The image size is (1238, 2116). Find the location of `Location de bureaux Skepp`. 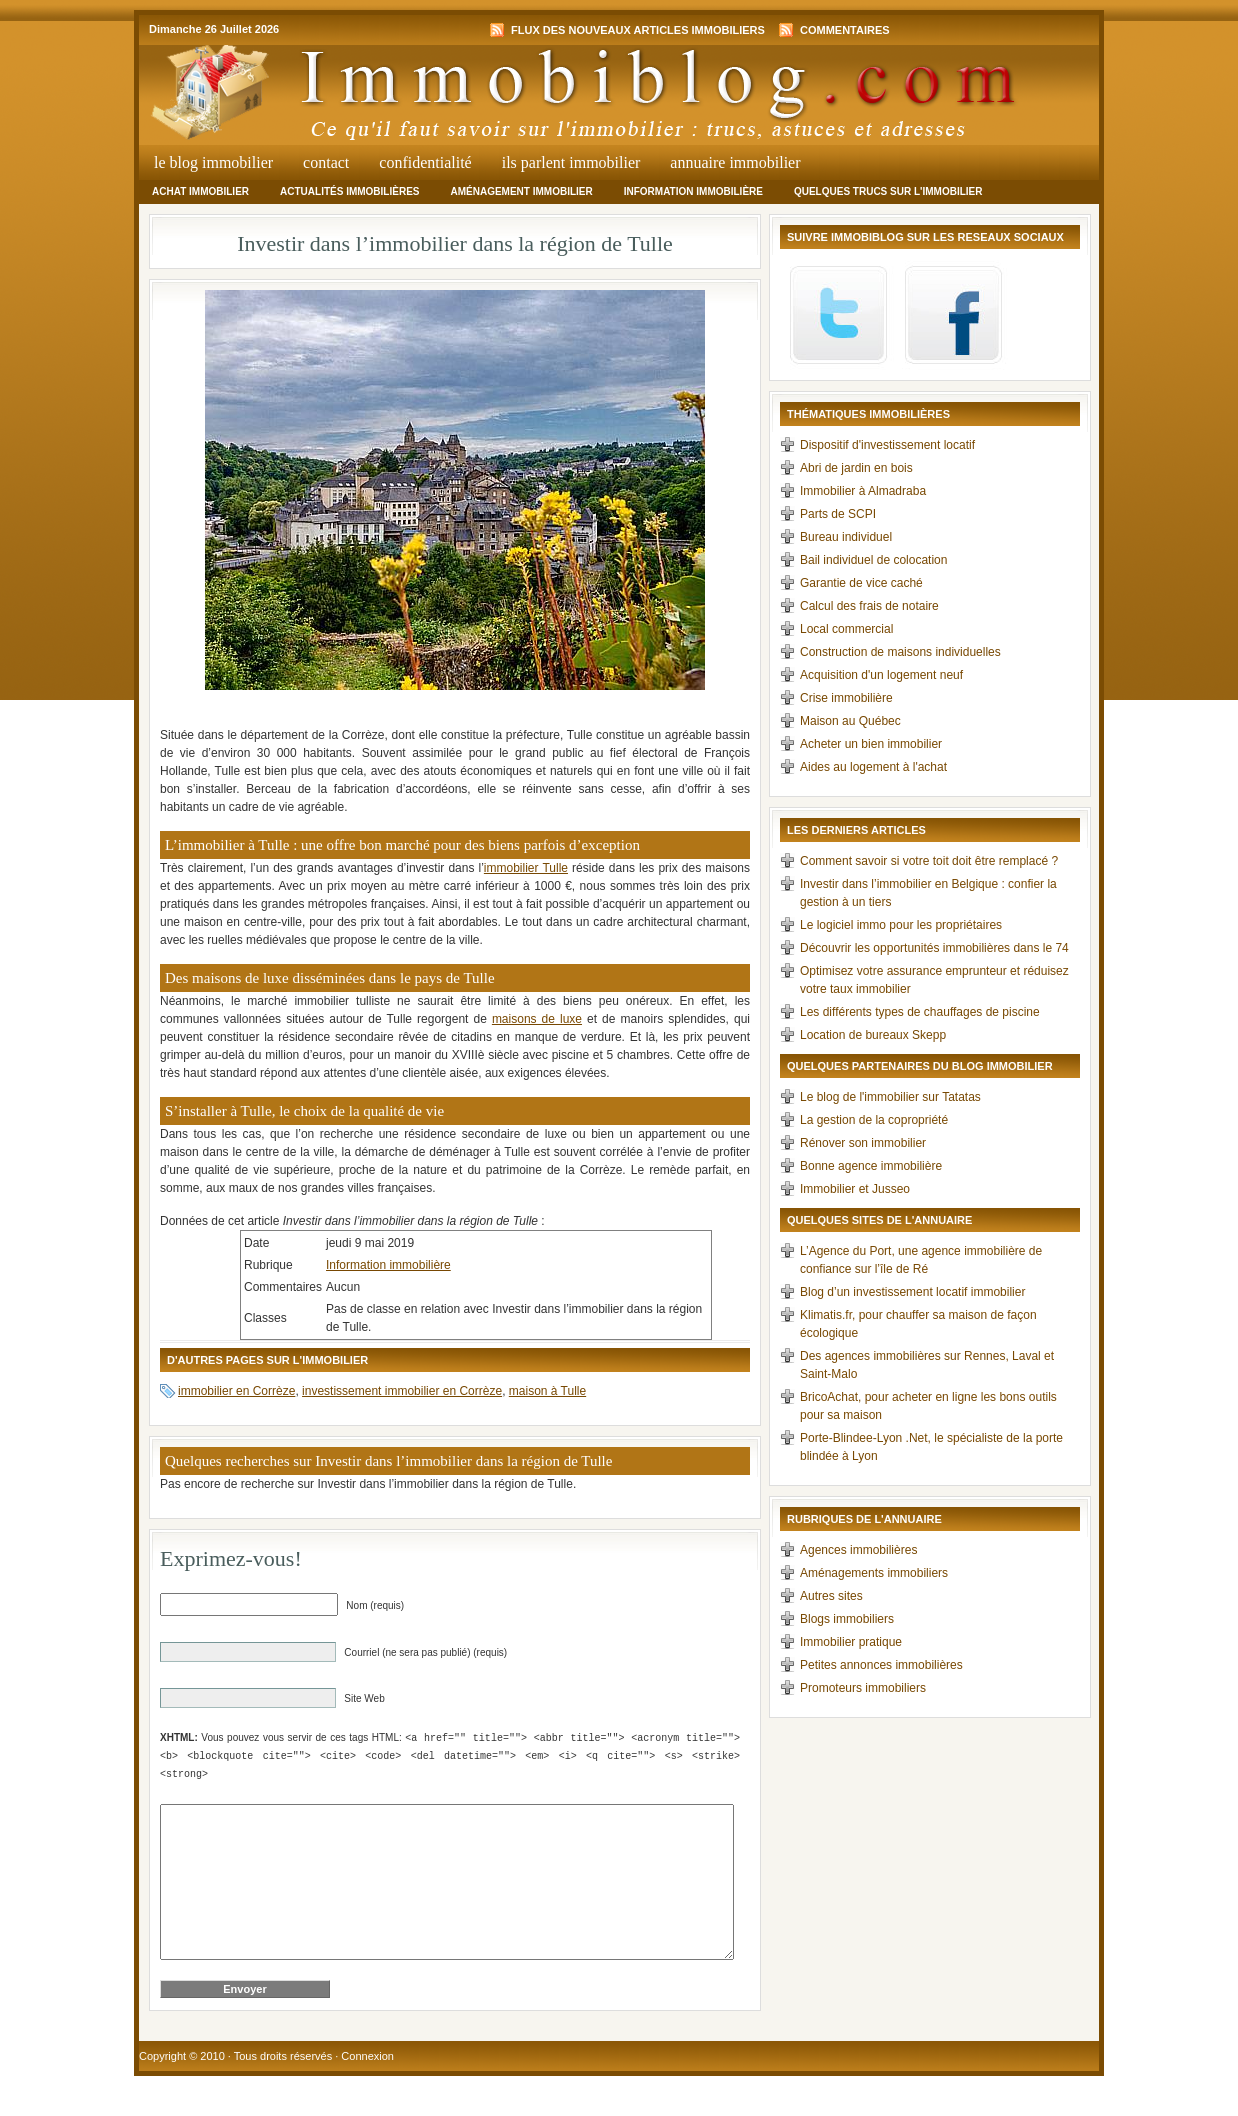

Location de bureaux Skepp is located at coordinates (873, 1035).